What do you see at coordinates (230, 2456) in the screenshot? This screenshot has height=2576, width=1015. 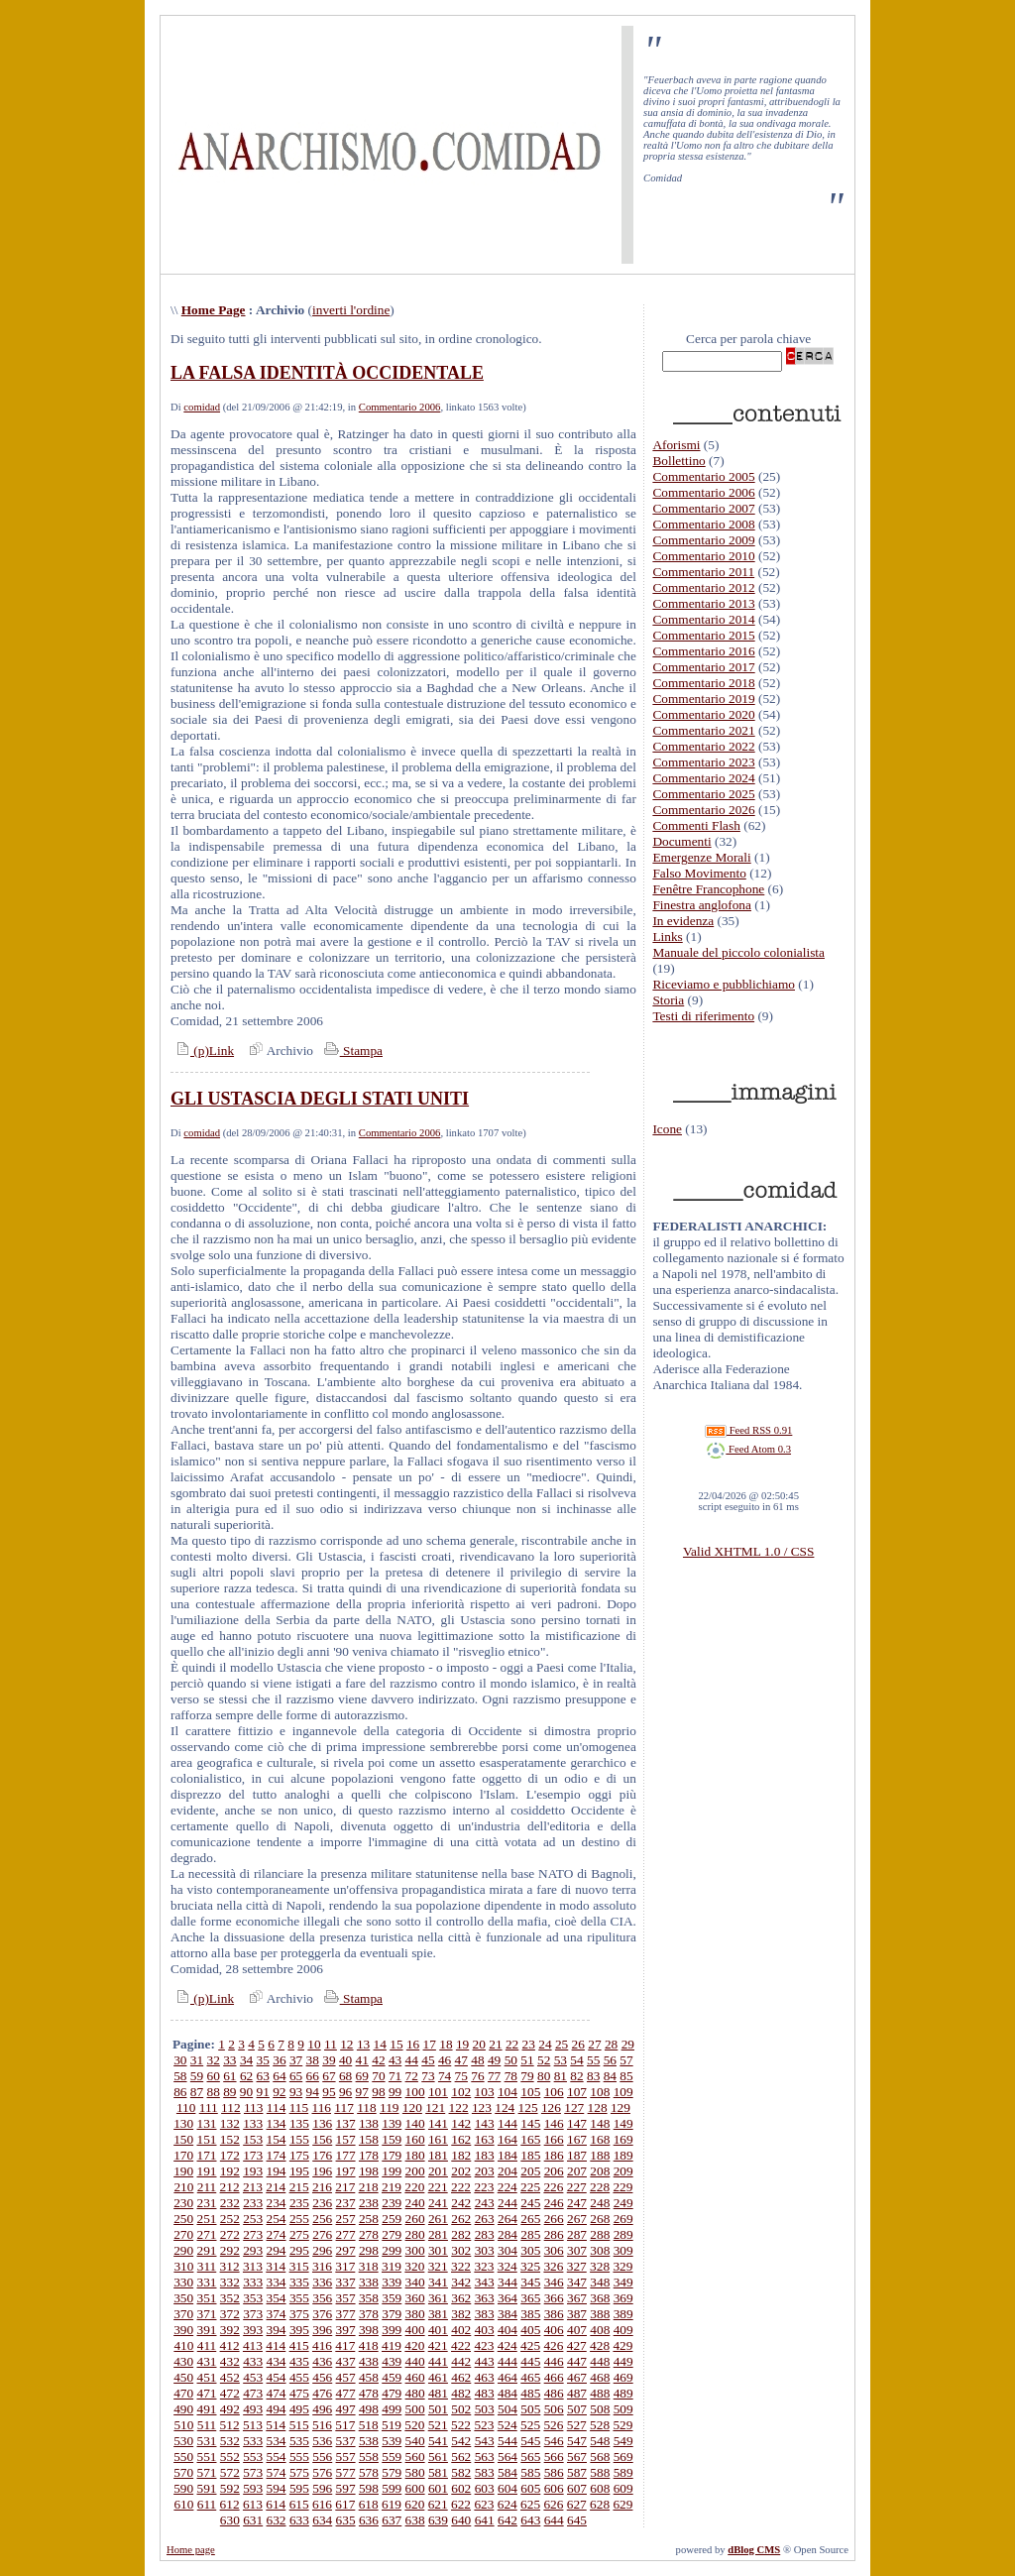 I see `552` at bounding box center [230, 2456].